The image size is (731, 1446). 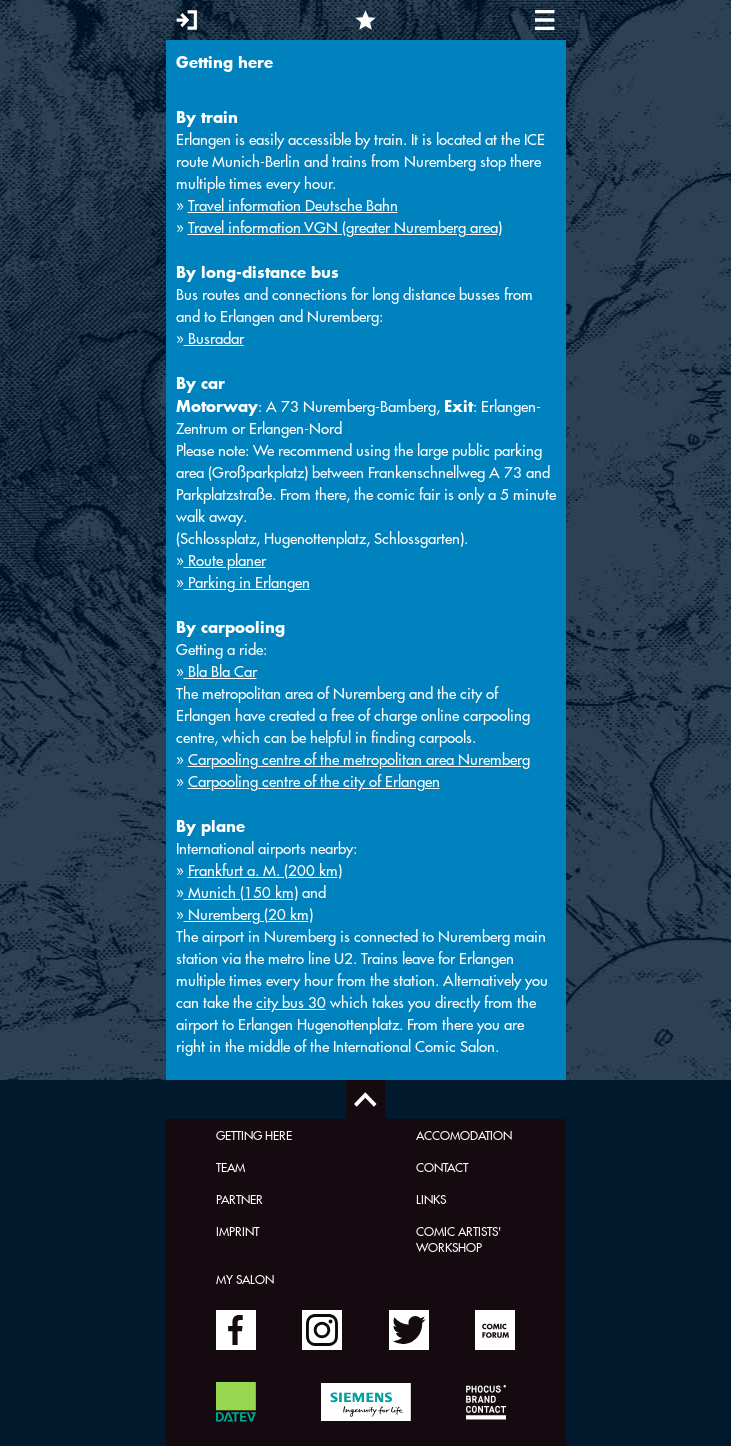 I want to click on Accomodation, so click(x=464, y=1135).